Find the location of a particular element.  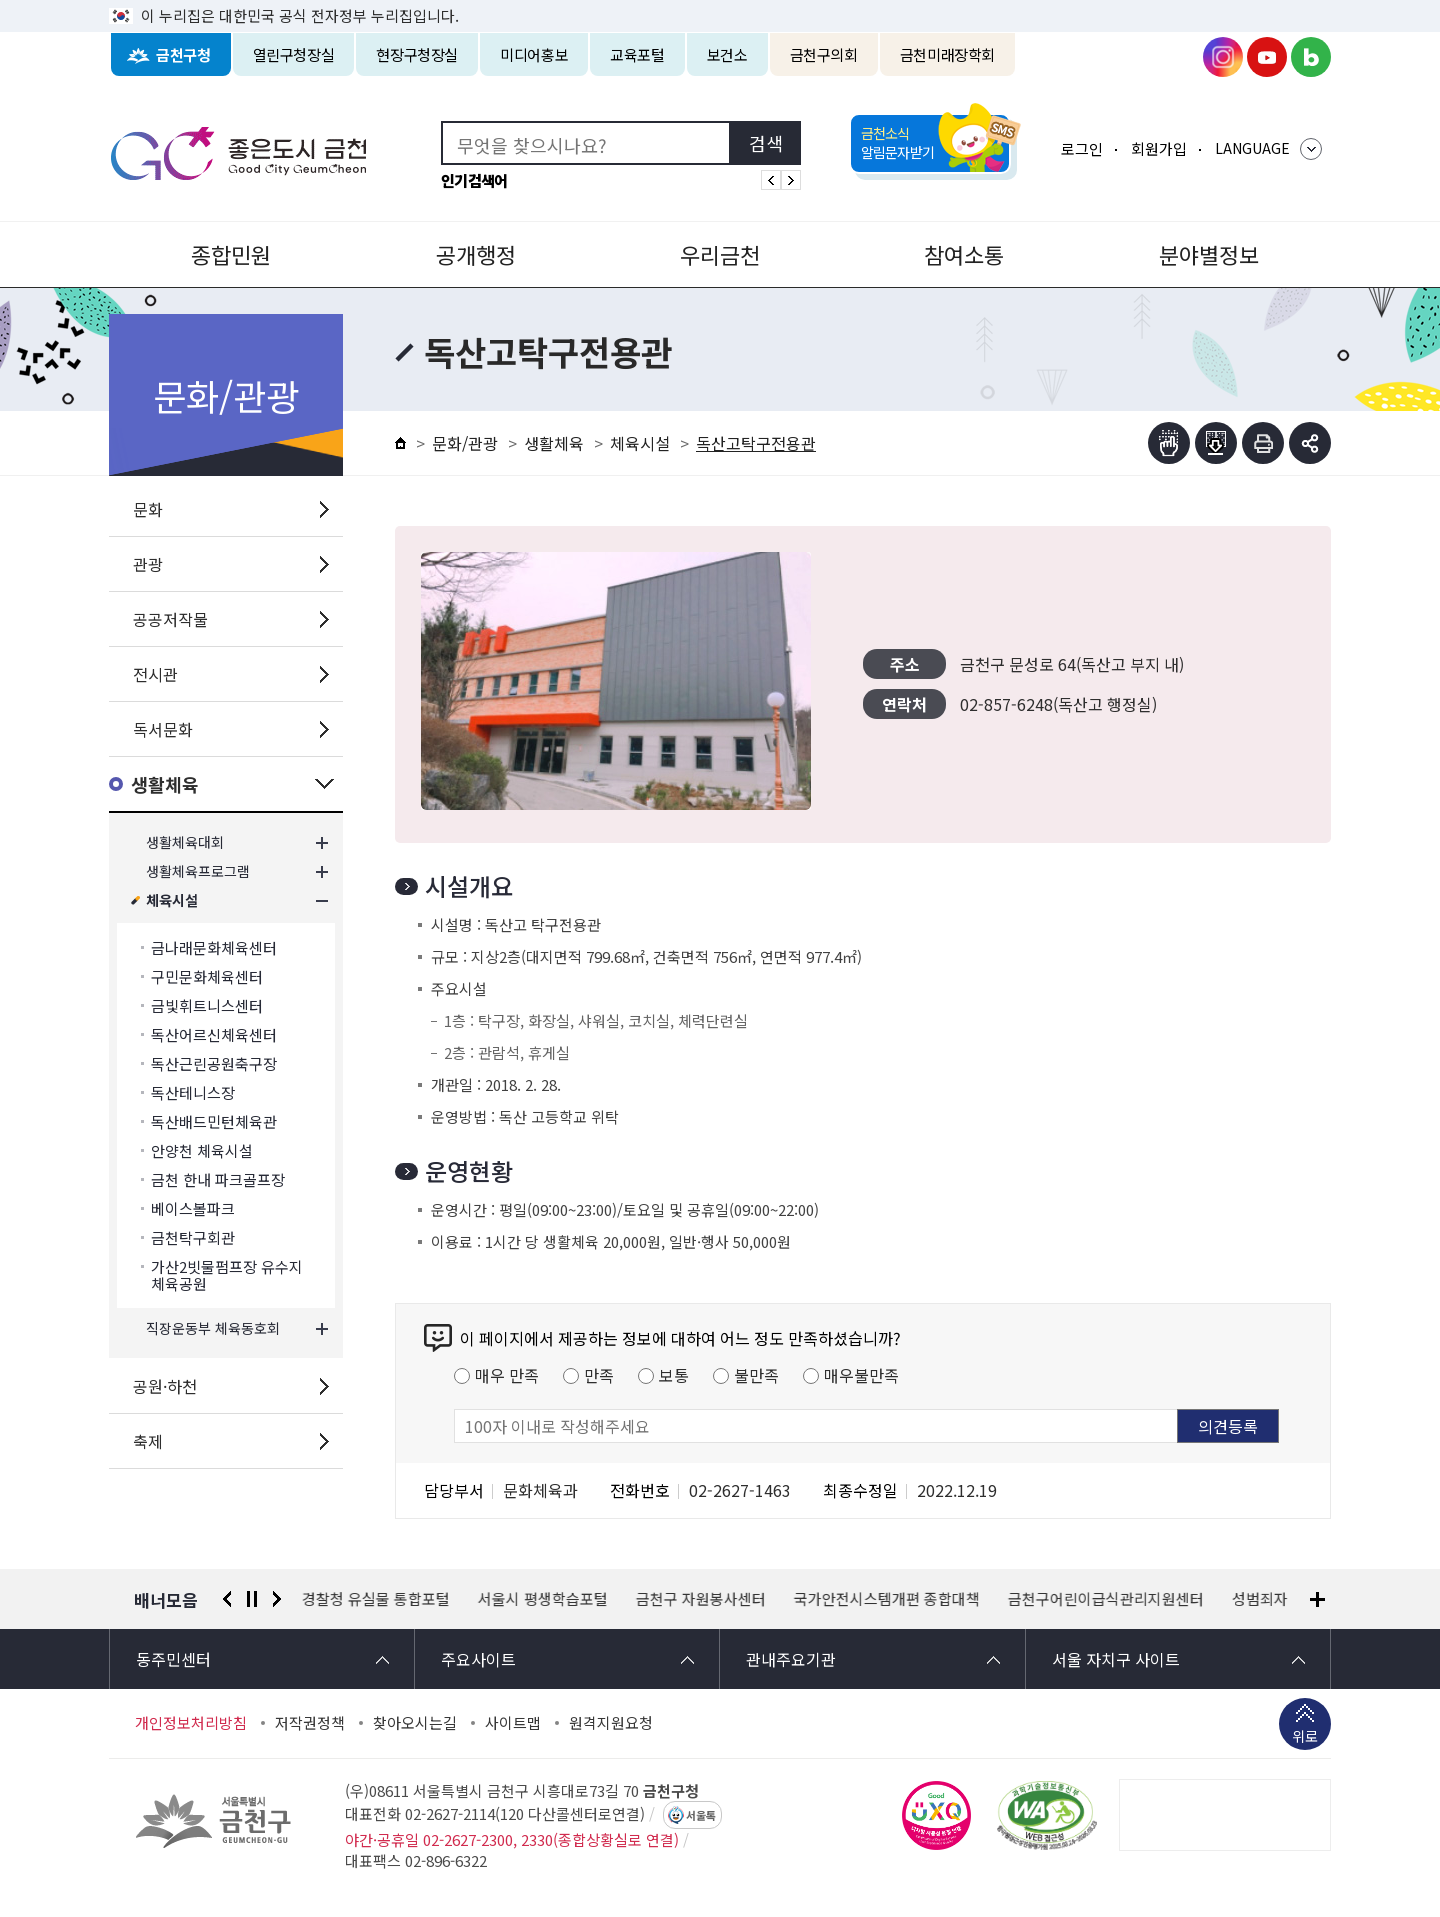

정지 is located at coordinates (252, 1599).